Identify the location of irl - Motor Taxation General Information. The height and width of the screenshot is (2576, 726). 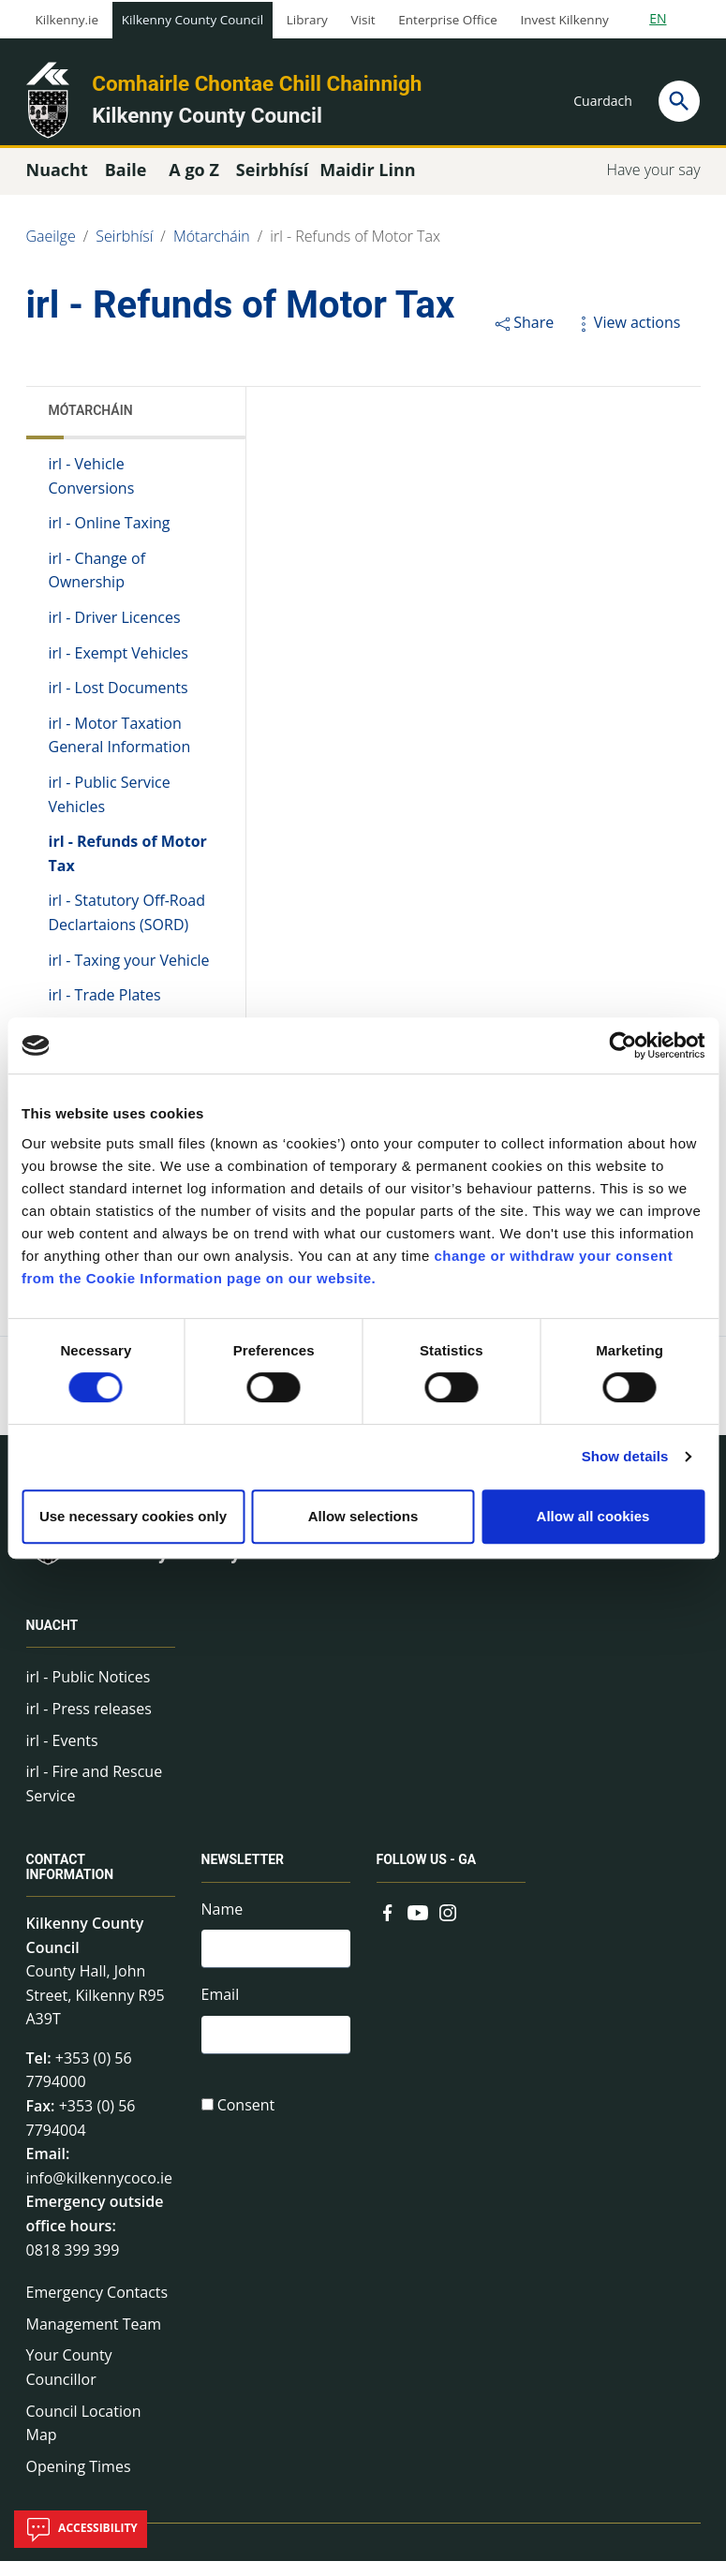
(120, 750).